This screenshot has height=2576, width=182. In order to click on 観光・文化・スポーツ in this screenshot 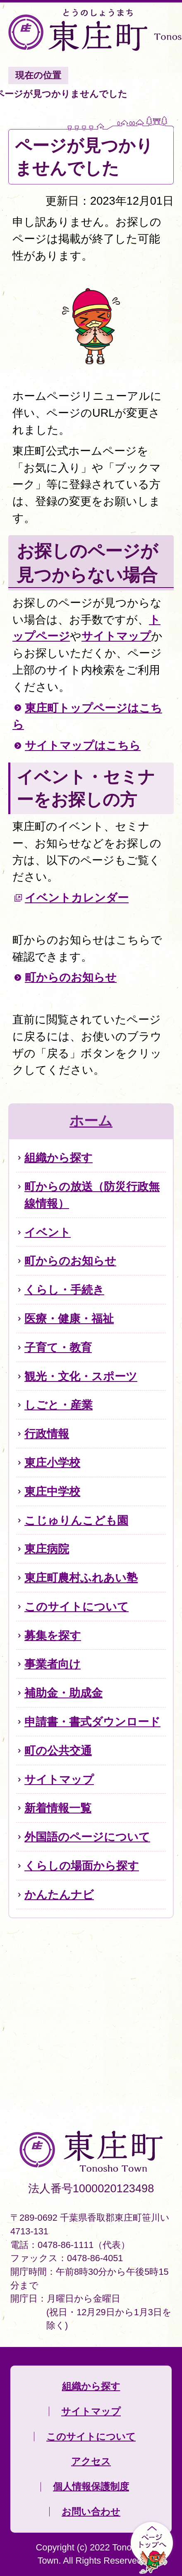, I will do `click(80, 1376)`.